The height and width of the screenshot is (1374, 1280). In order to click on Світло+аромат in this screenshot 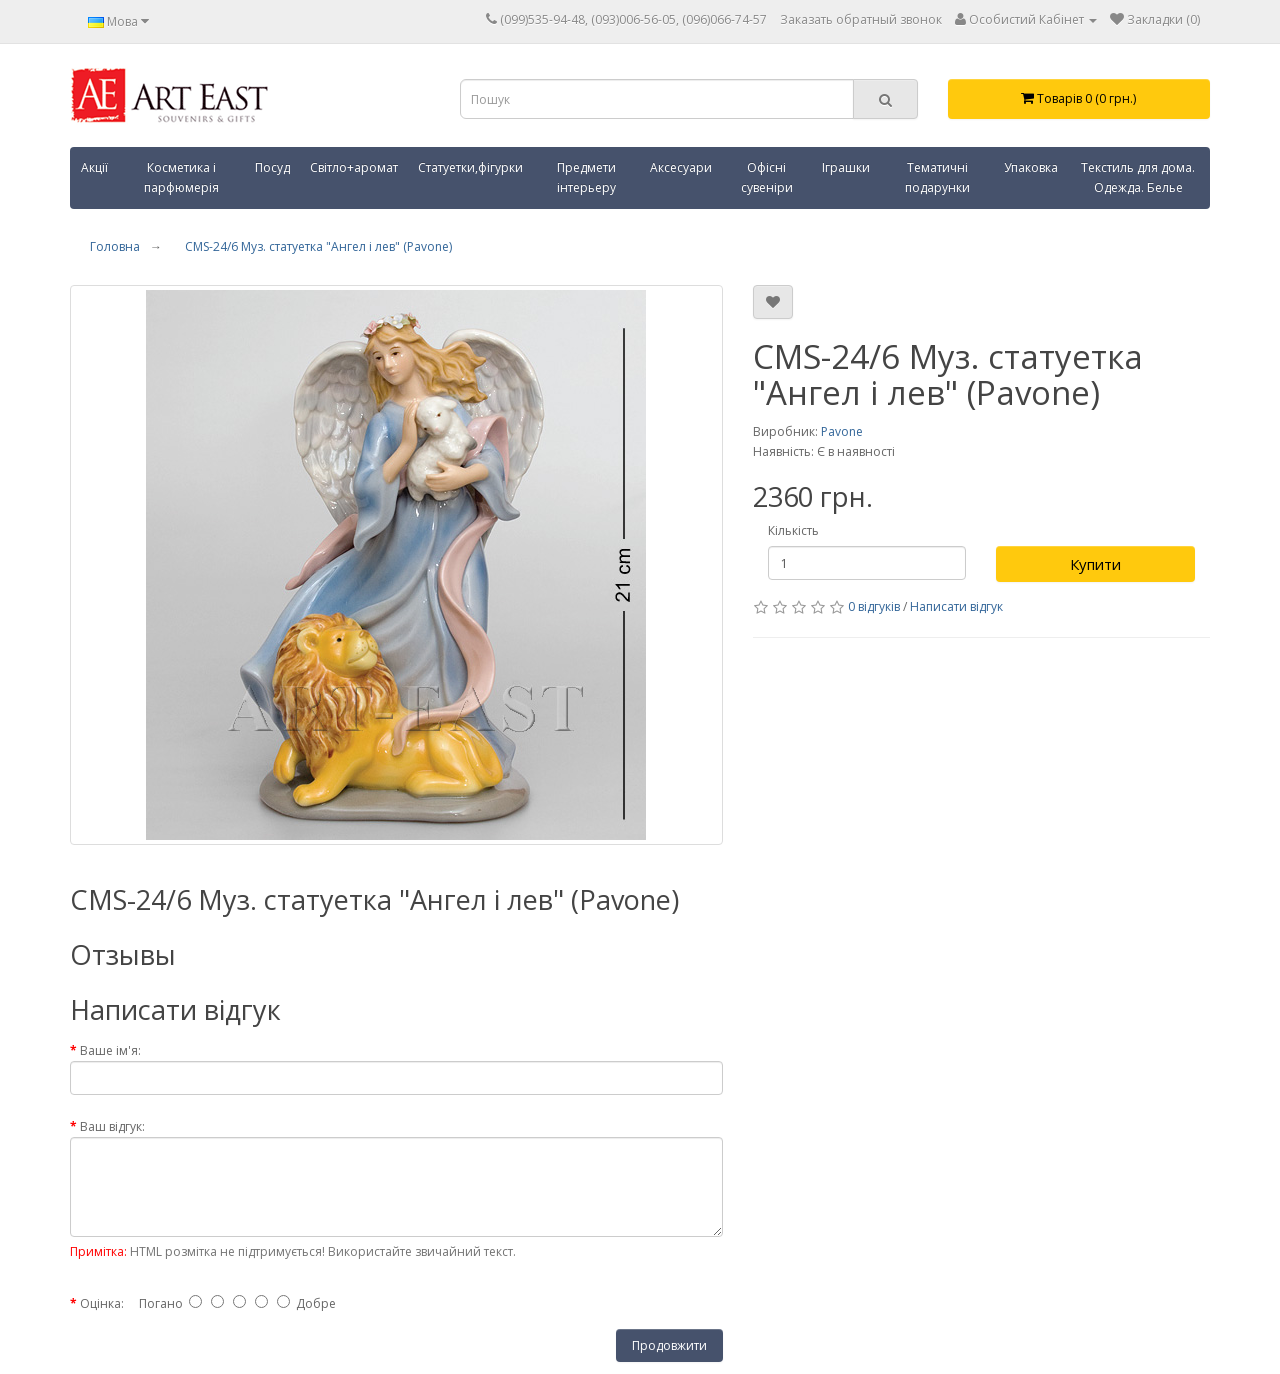, I will do `click(354, 167)`.